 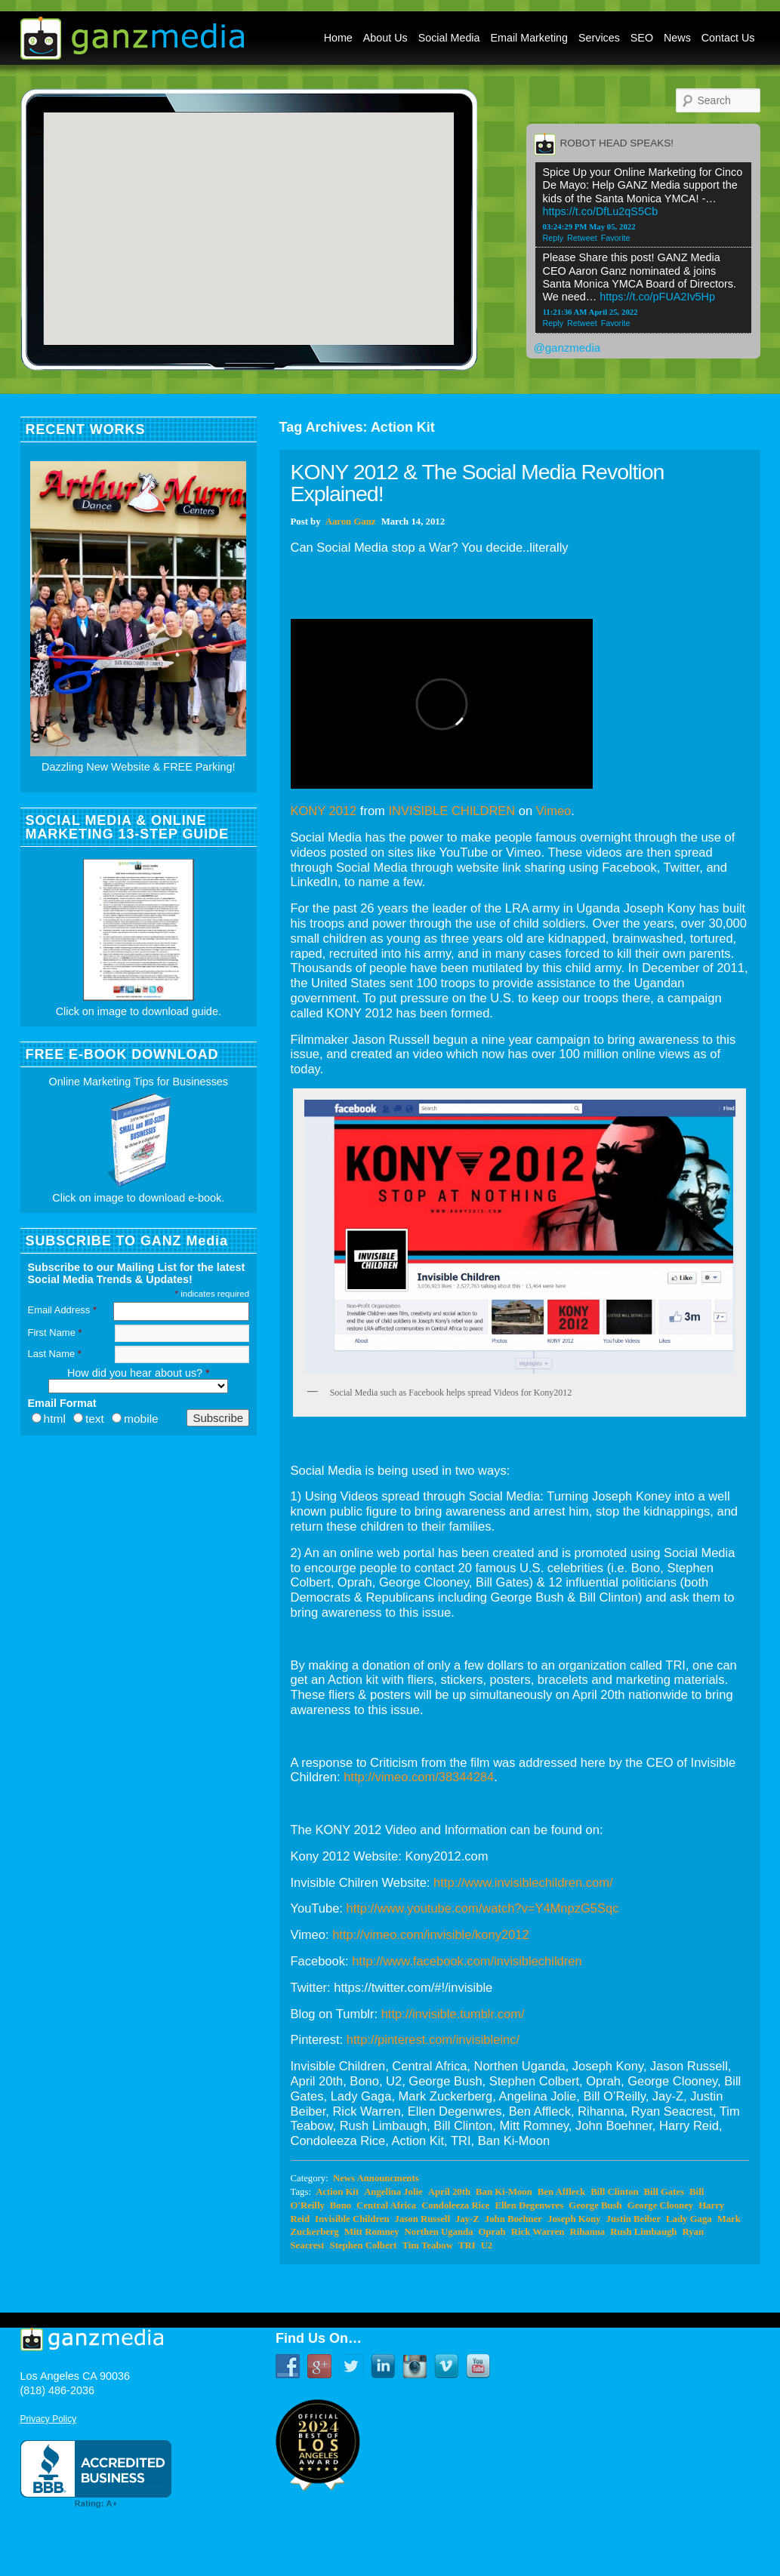 What do you see at coordinates (633, 2219) in the screenshot?
I see `Justin Beiber` at bounding box center [633, 2219].